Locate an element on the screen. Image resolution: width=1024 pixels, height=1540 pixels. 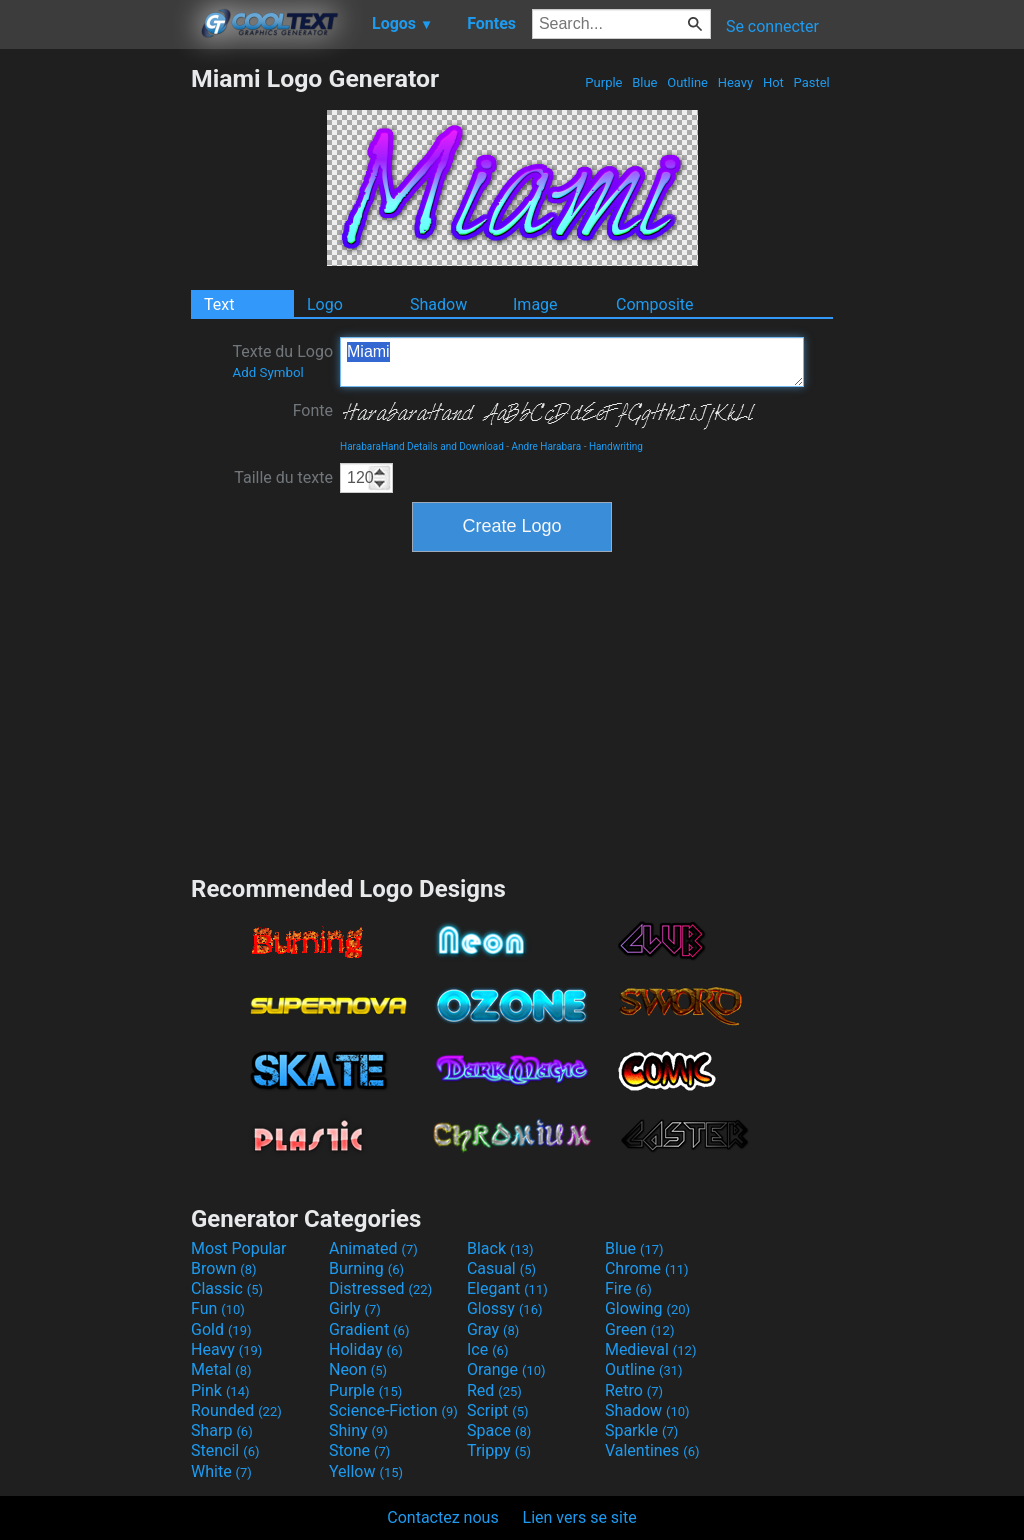
Text is located at coordinates (219, 304).